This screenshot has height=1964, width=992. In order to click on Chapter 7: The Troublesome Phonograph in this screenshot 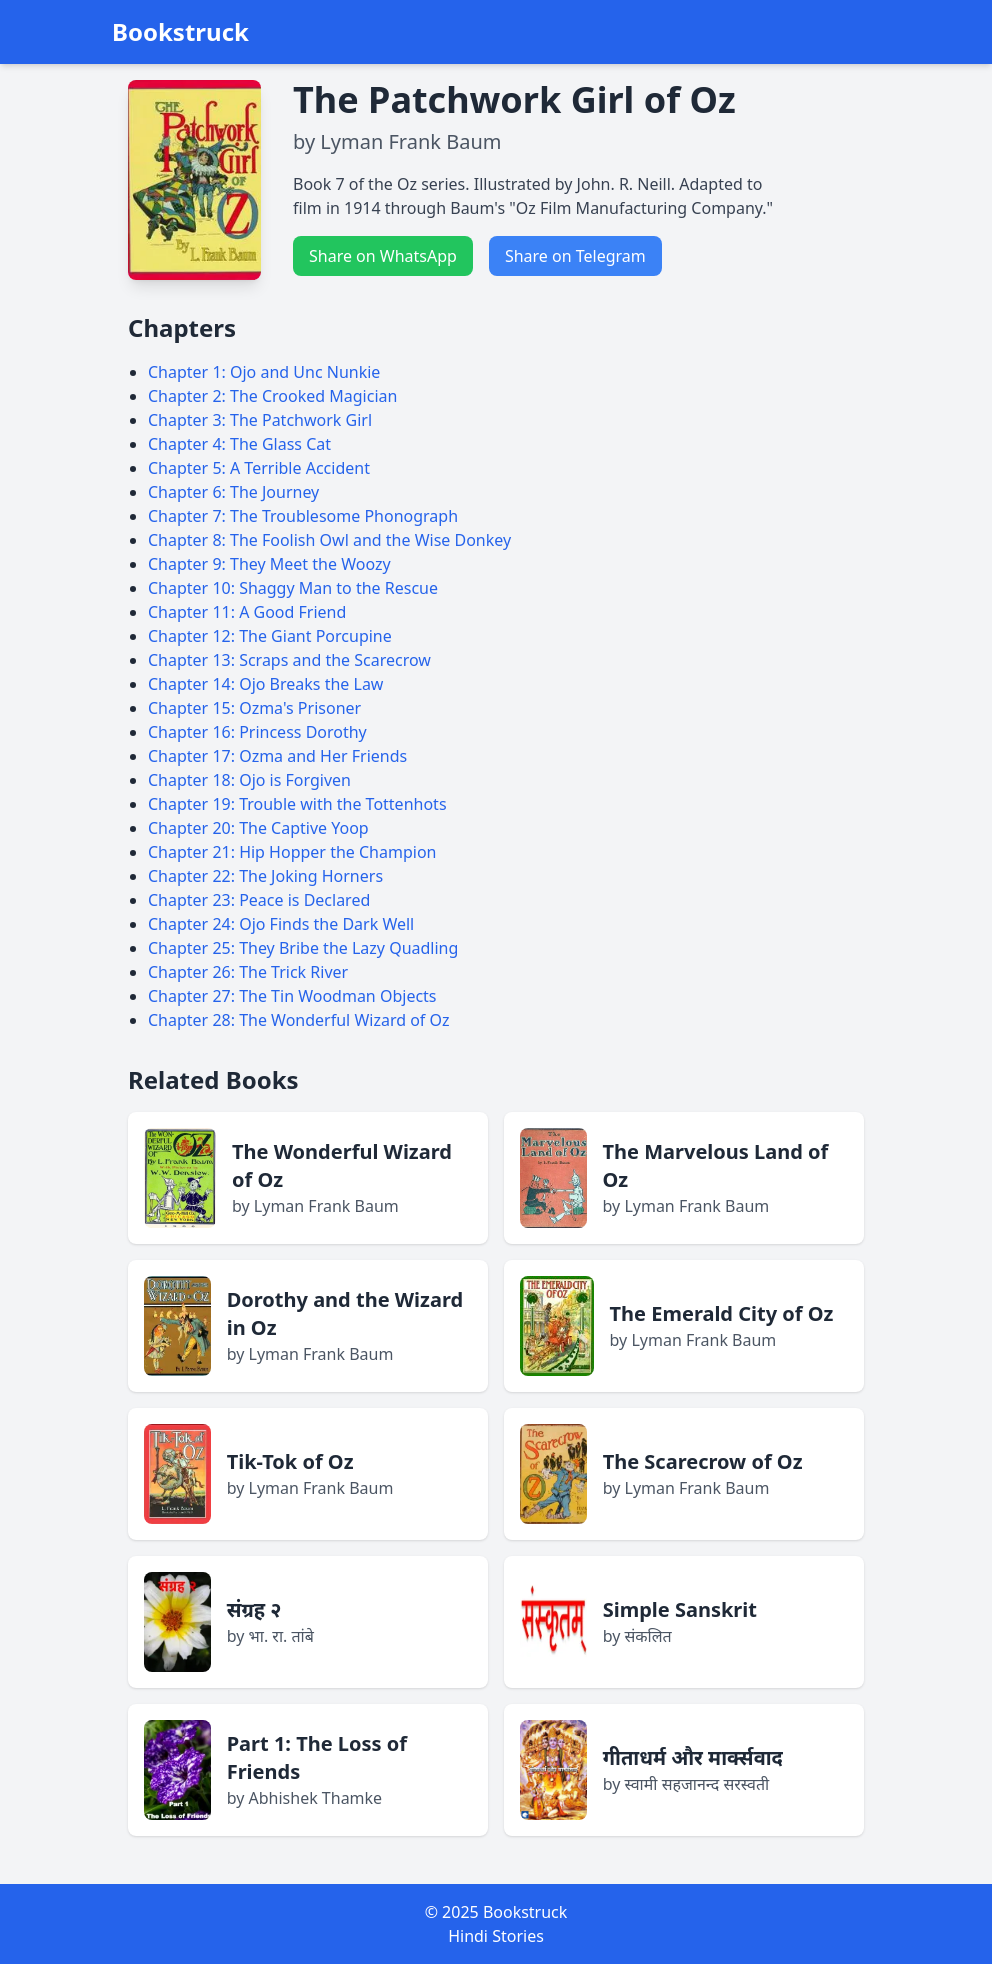, I will do `click(303, 516)`.